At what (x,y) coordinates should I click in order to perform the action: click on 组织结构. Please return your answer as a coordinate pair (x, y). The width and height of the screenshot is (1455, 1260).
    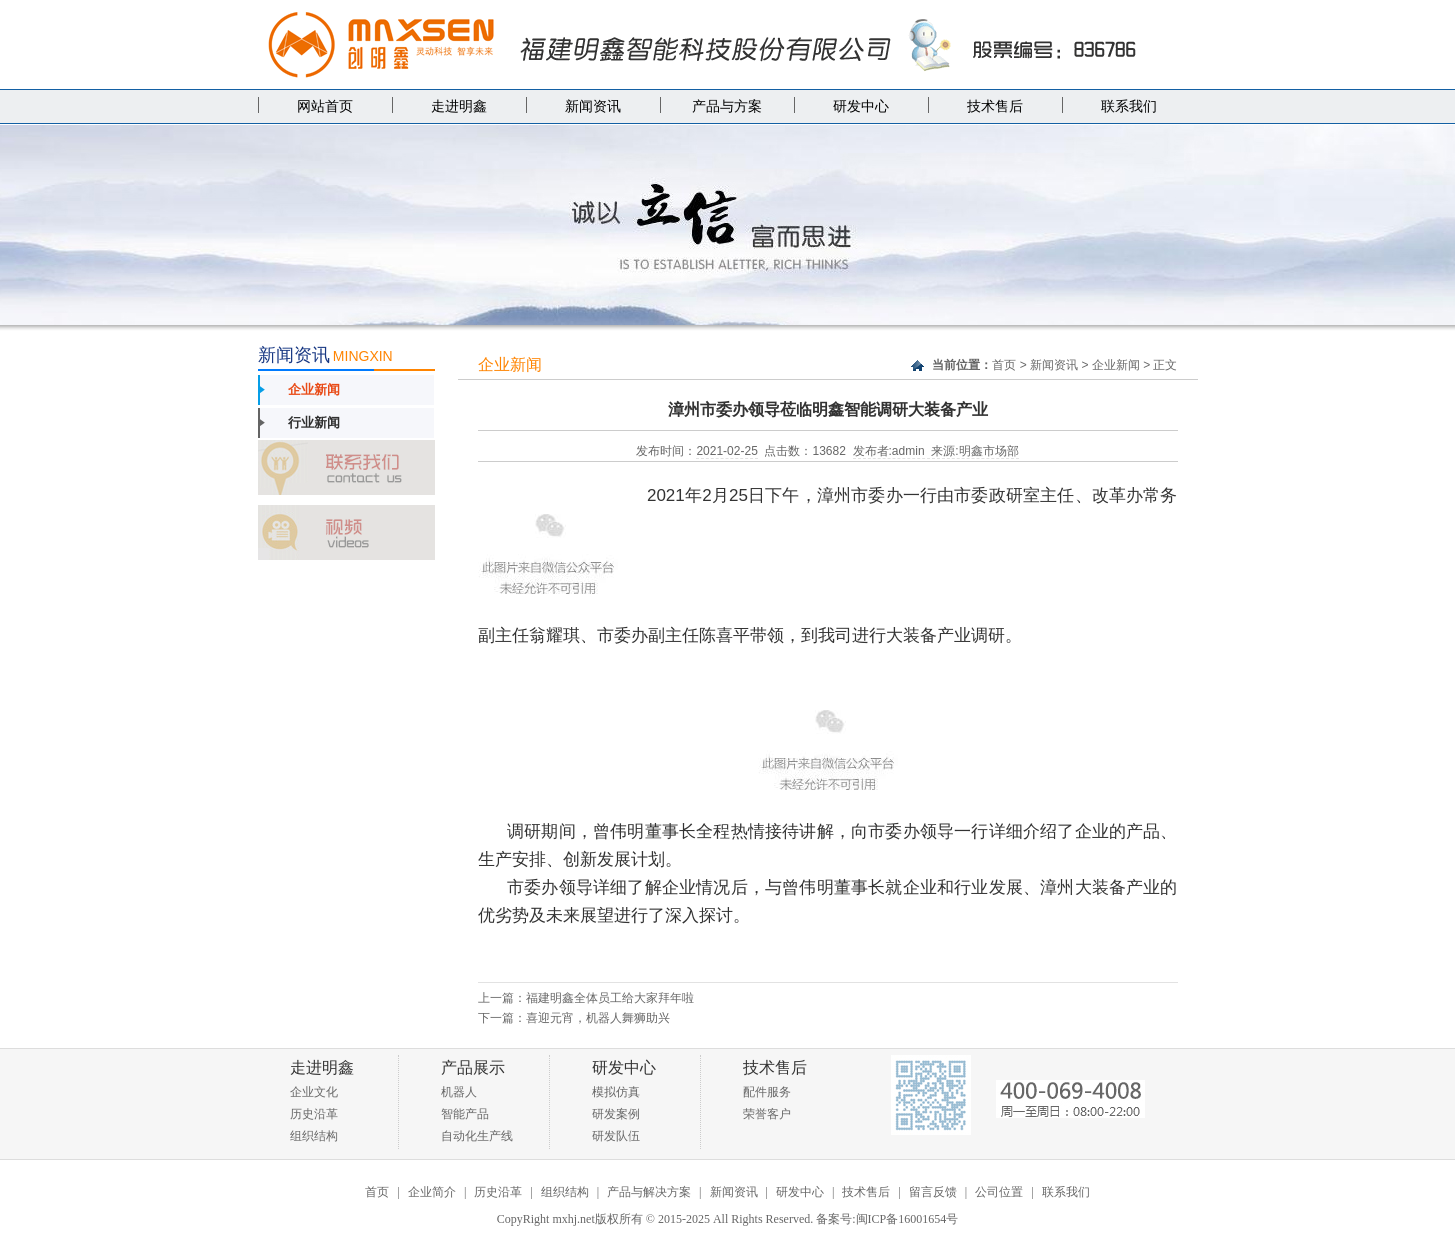
    Looking at the image, I should click on (314, 1136).